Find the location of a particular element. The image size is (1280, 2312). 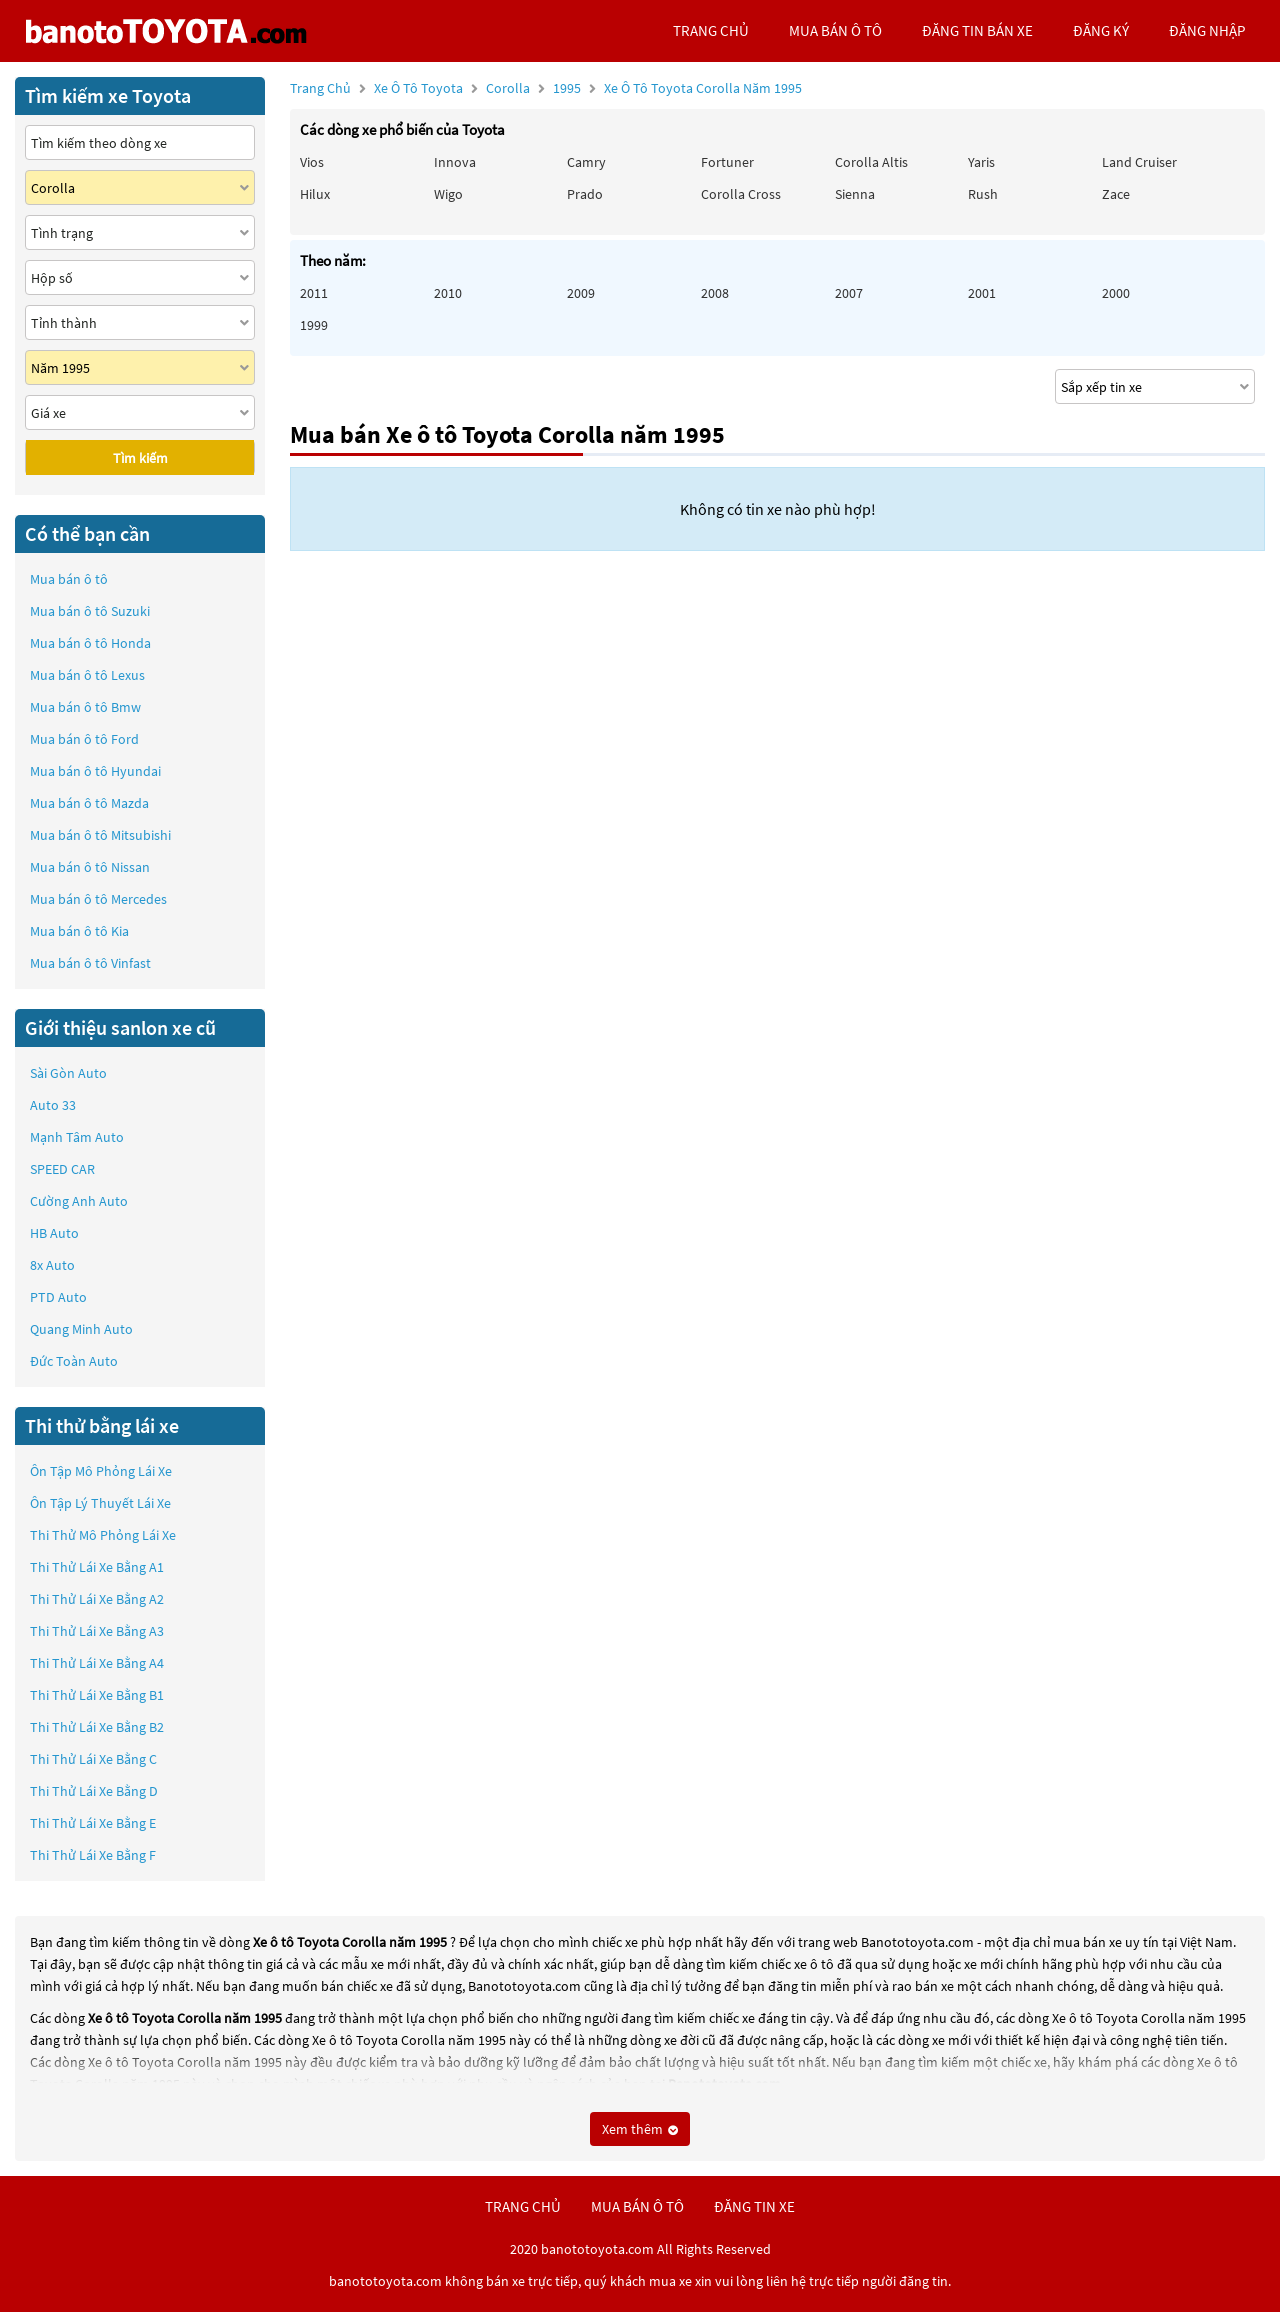

2011 is located at coordinates (314, 293).